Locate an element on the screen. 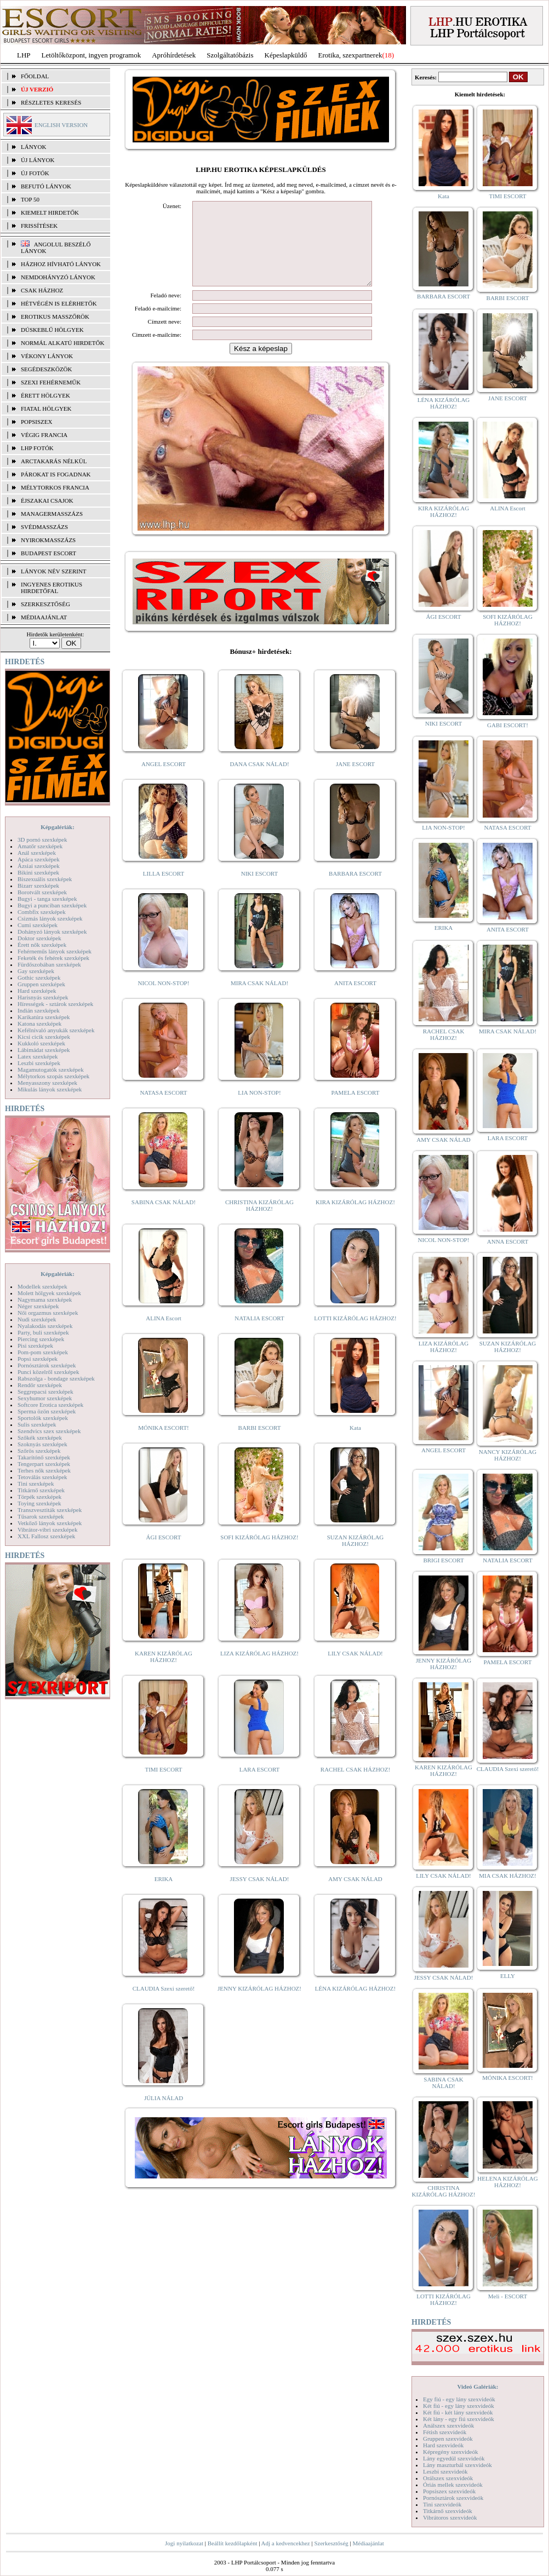 The width and height of the screenshot is (549, 2576). KIRA KIZÁRÓLAG HÁZHOZ! is located at coordinates (355, 1218).